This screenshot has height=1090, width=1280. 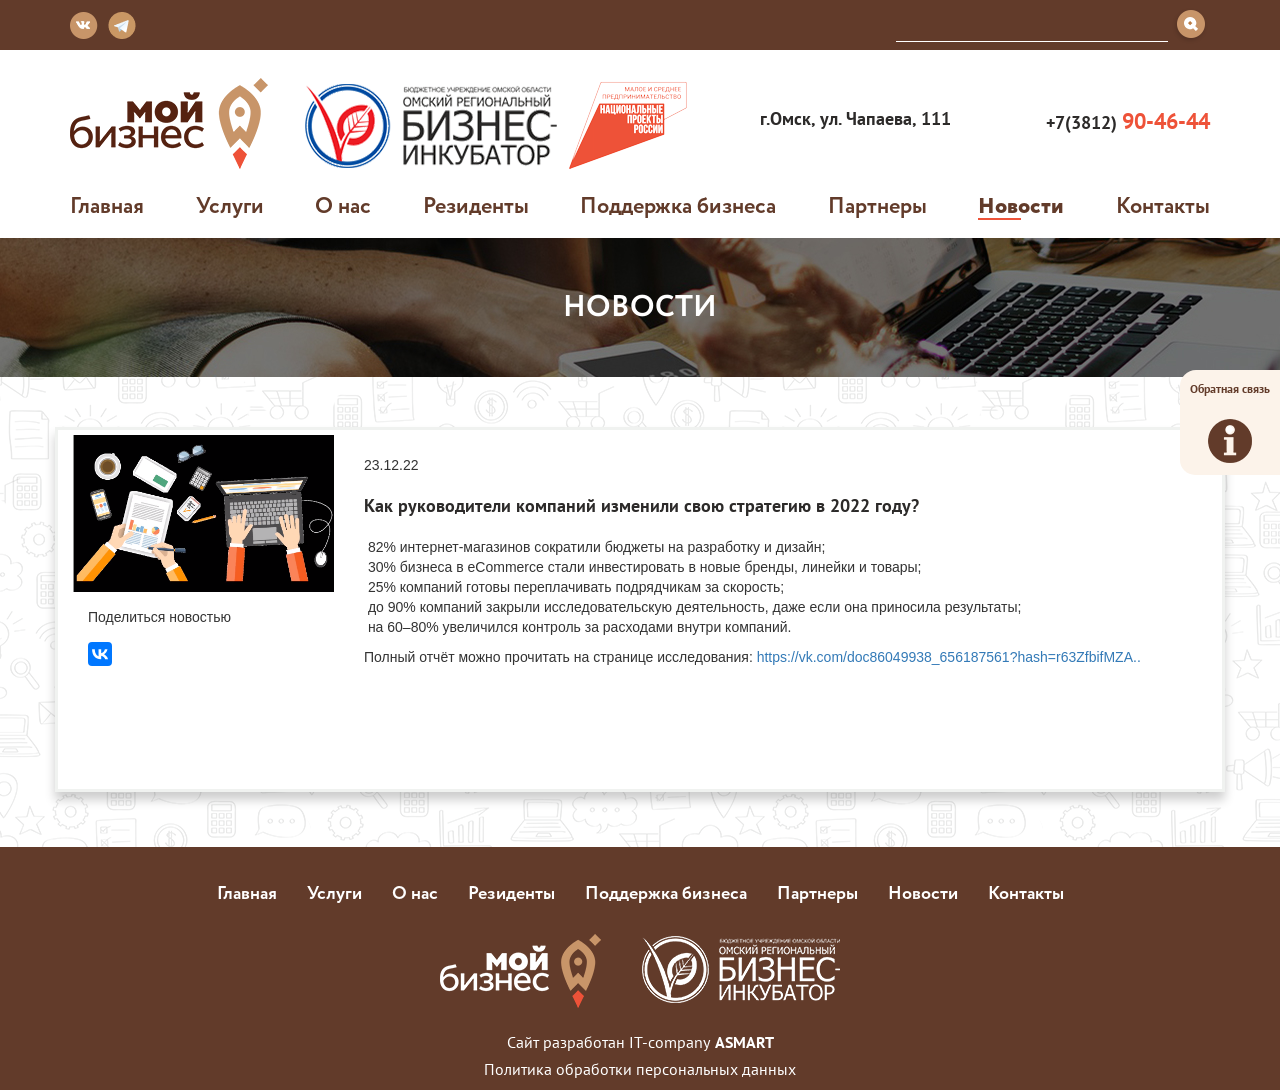 I want to click on Сайт разработан IT-company, so click(x=640, y=1042).